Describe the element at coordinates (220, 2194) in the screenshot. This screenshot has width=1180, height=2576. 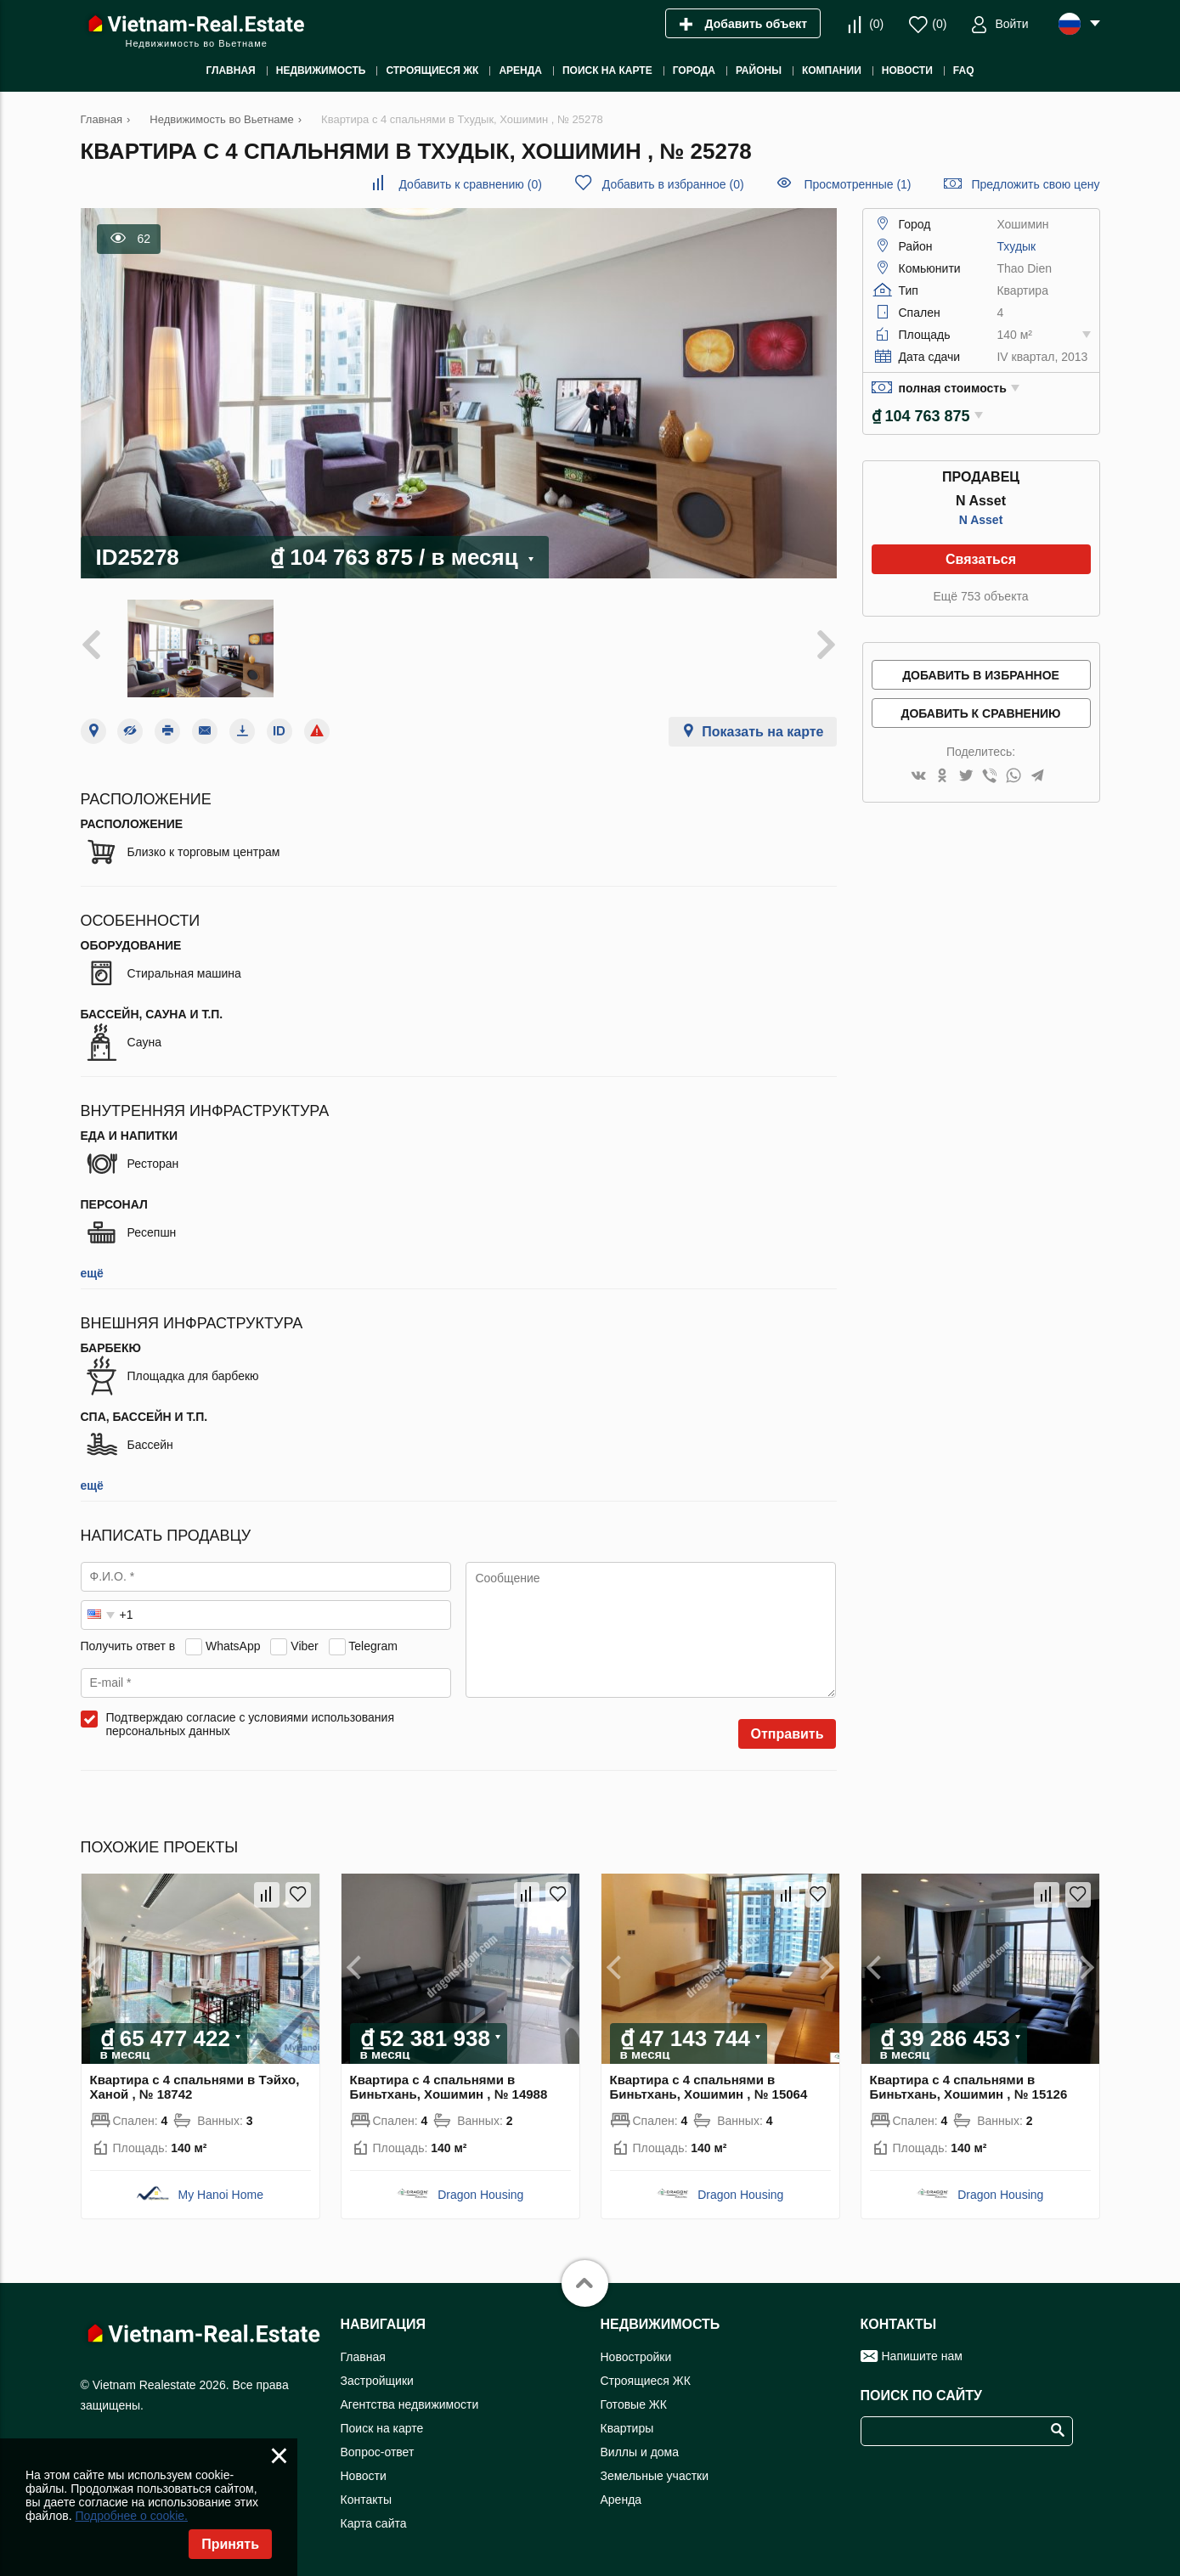
I see `My Hanoi Home` at that location.